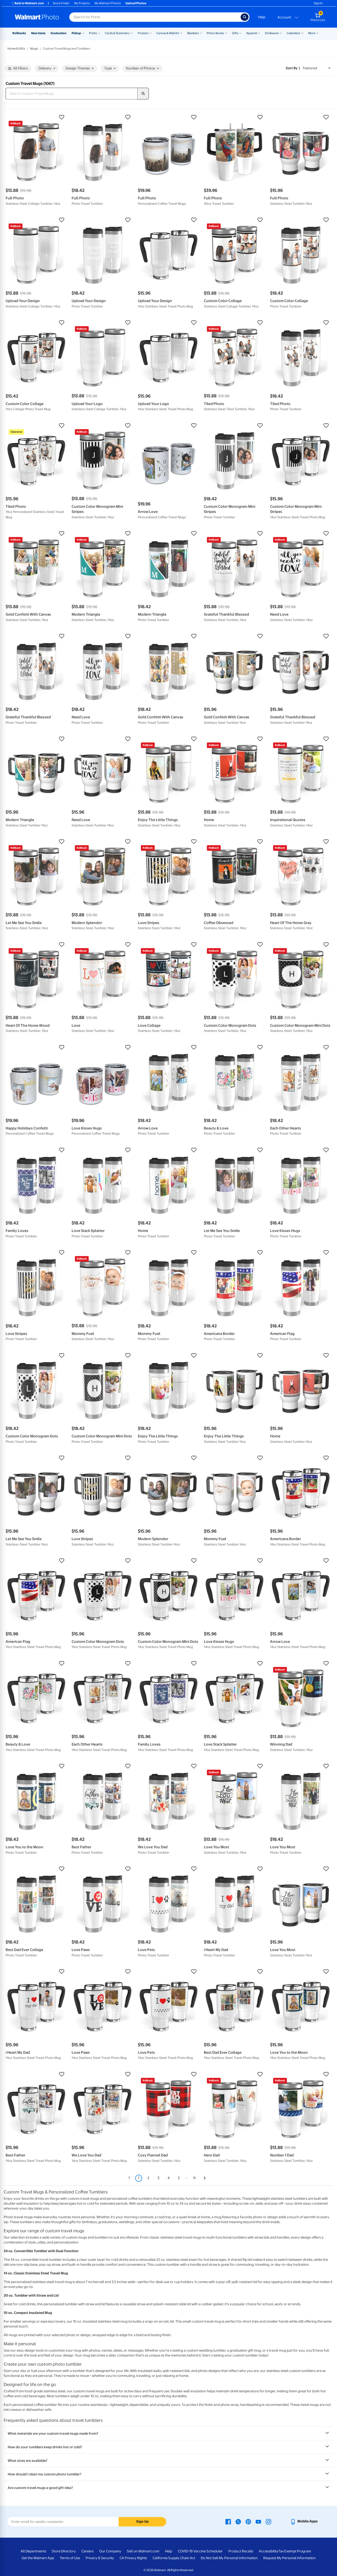  What do you see at coordinates (293, 33) in the screenshot?
I see `Calendars` at bounding box center [293, 33].